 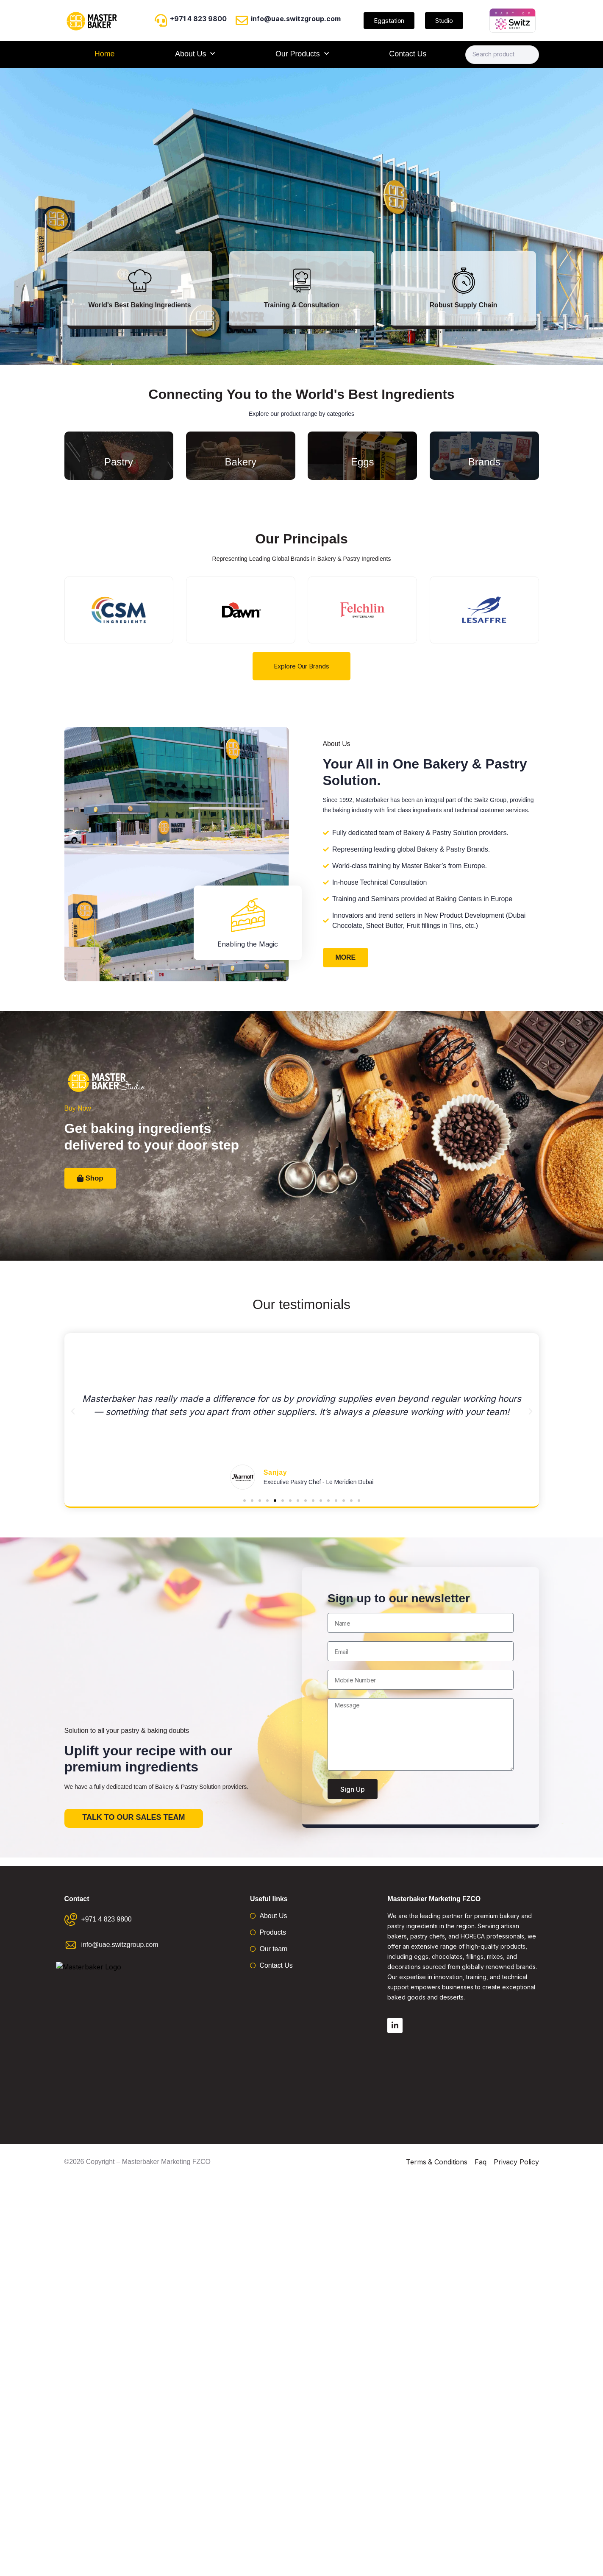 I want to click on Training & Consultation, so click(x=301, y=305).